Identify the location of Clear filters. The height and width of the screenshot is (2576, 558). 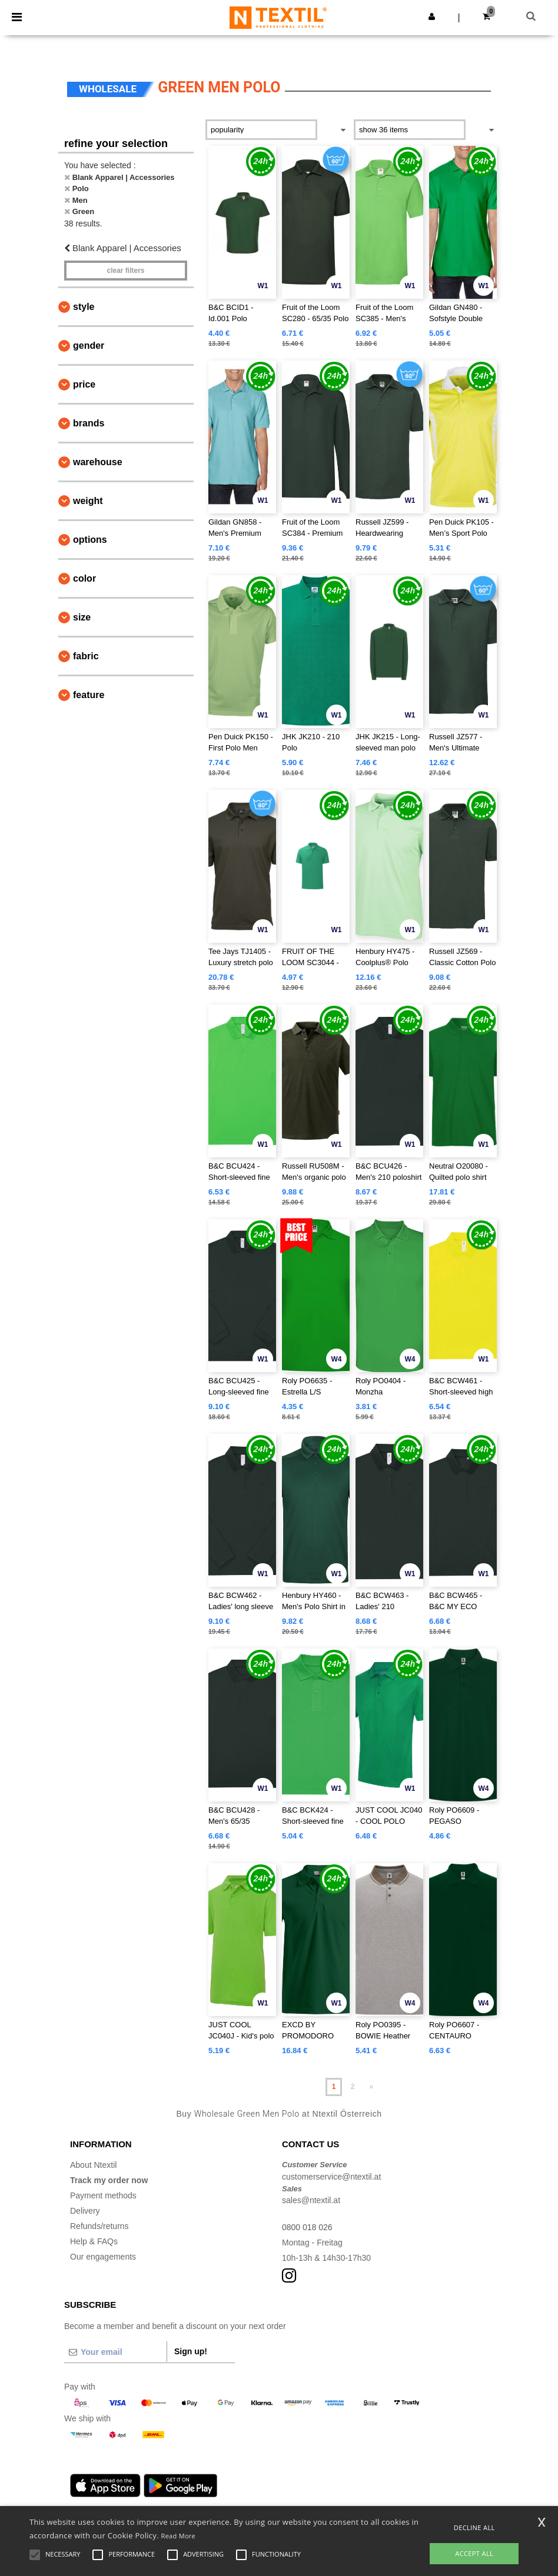
(125, 270).